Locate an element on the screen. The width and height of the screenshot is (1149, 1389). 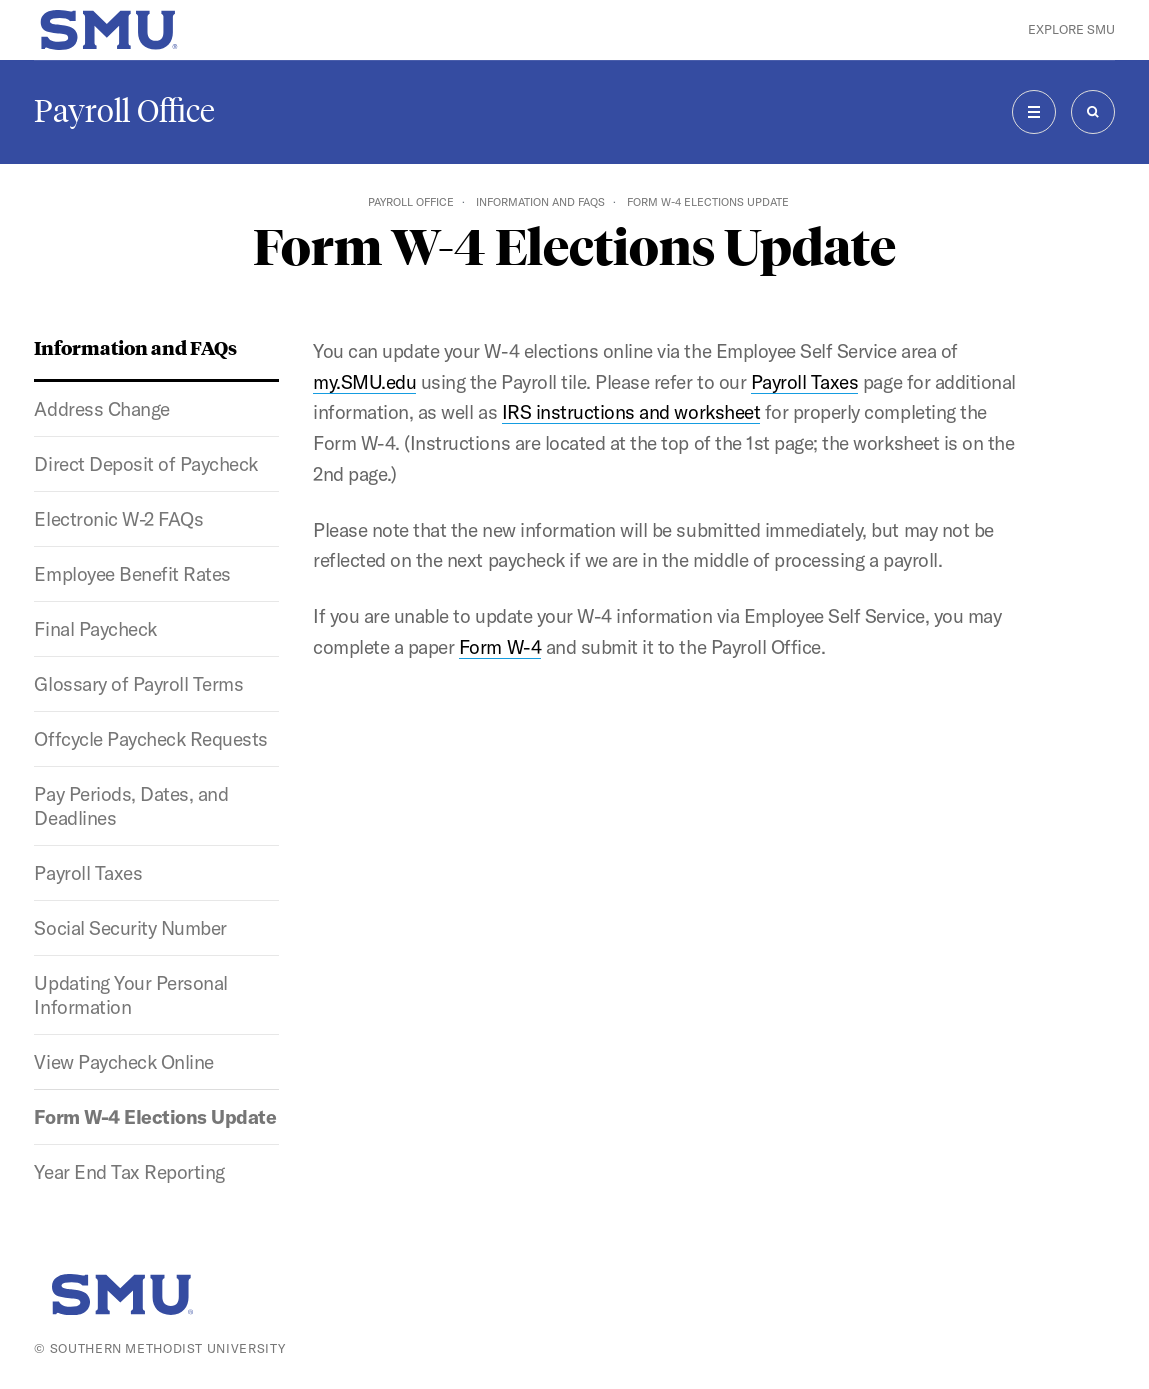
Employee Benefit Rates is located at coordinates (132, 574).